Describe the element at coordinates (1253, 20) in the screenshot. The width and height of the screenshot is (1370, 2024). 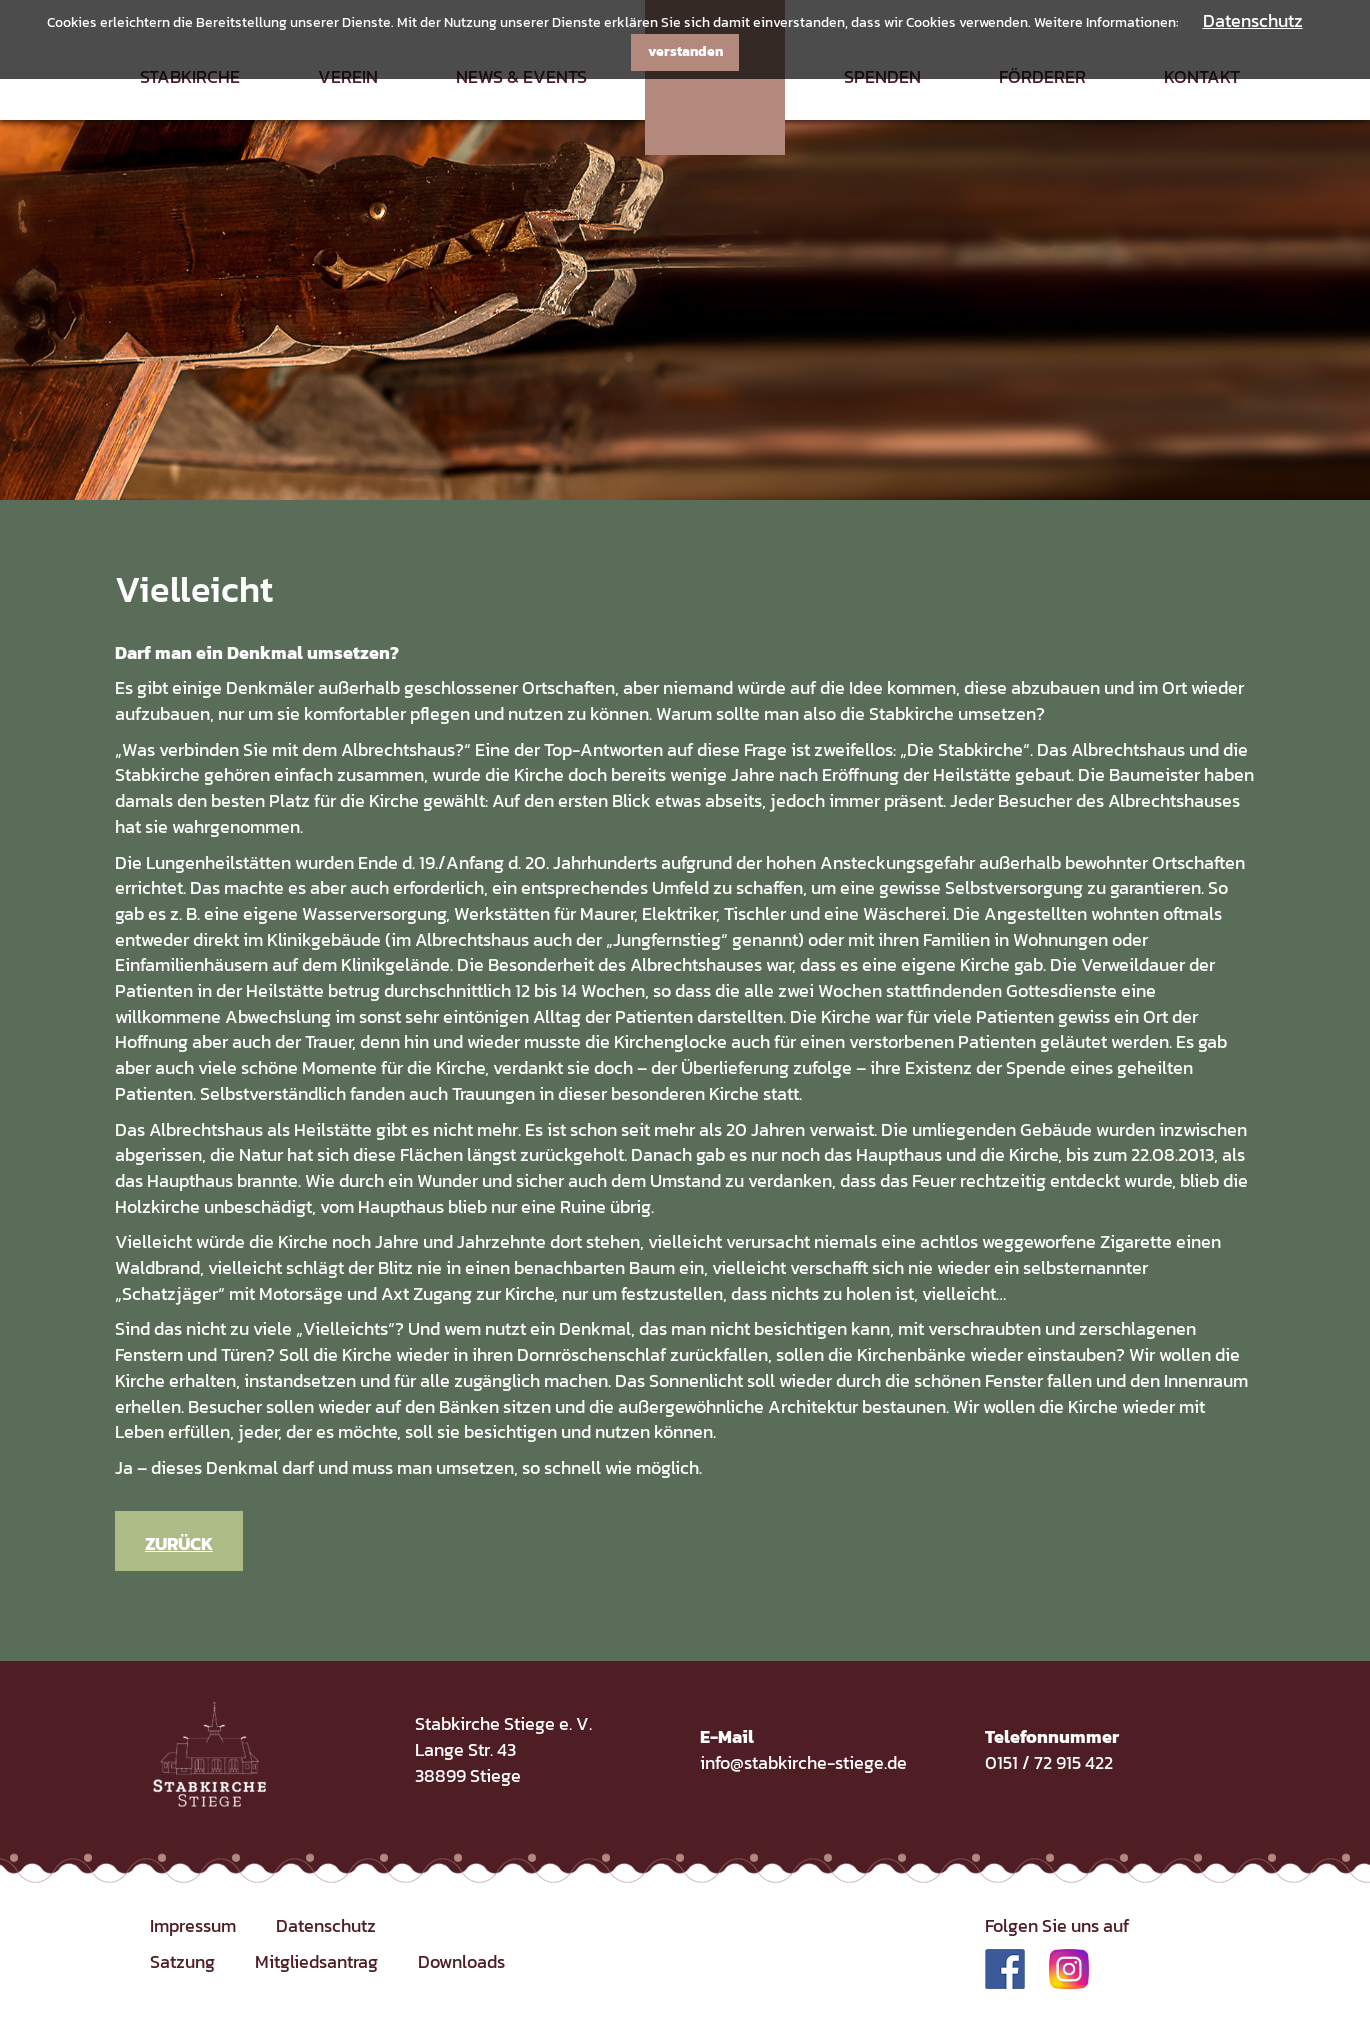
I see `Datenschutz` at that location.